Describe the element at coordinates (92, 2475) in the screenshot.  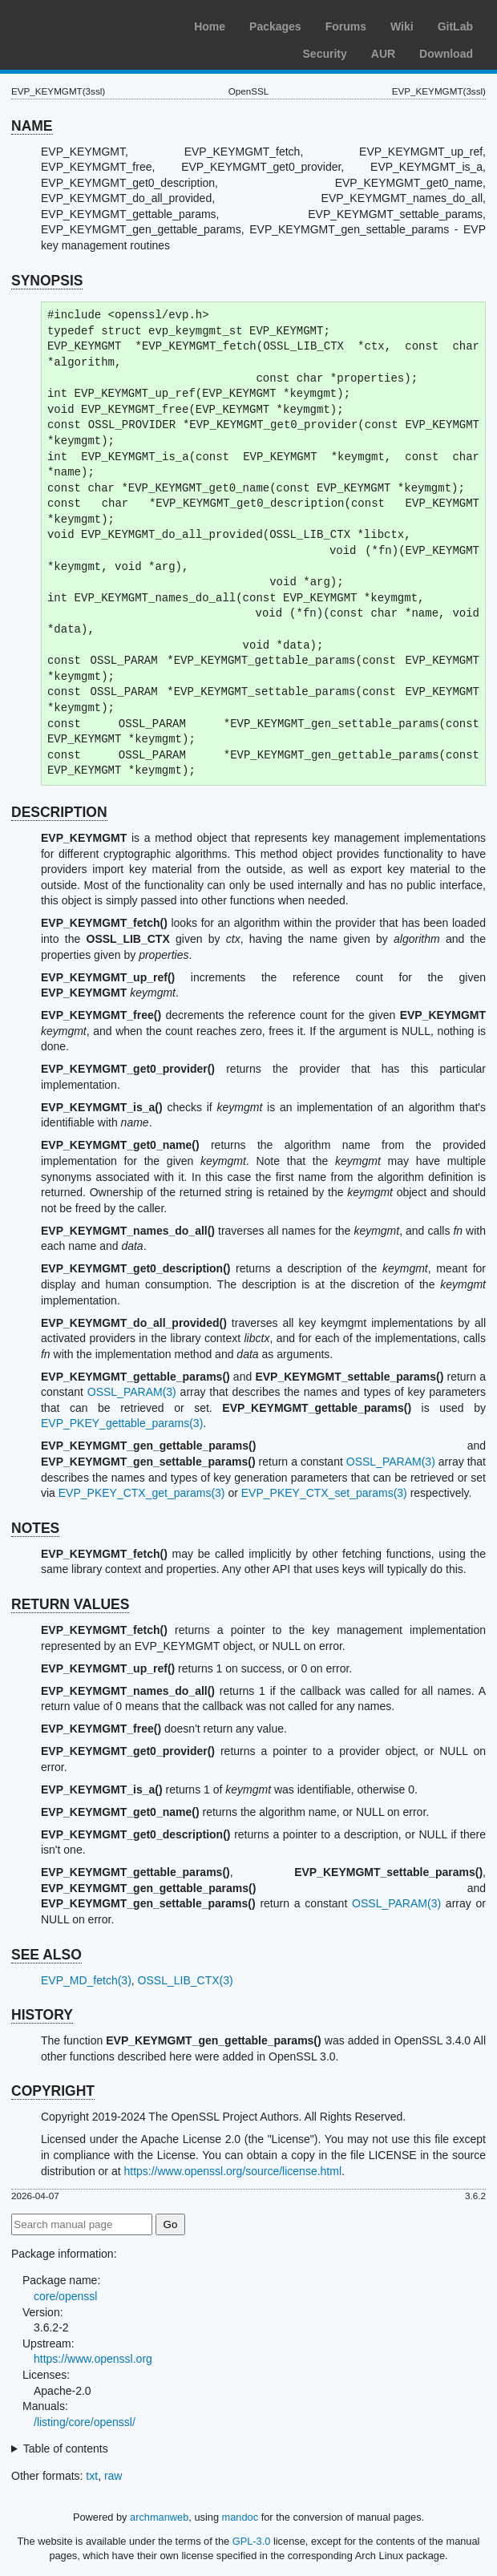
I see `txt` at that location.